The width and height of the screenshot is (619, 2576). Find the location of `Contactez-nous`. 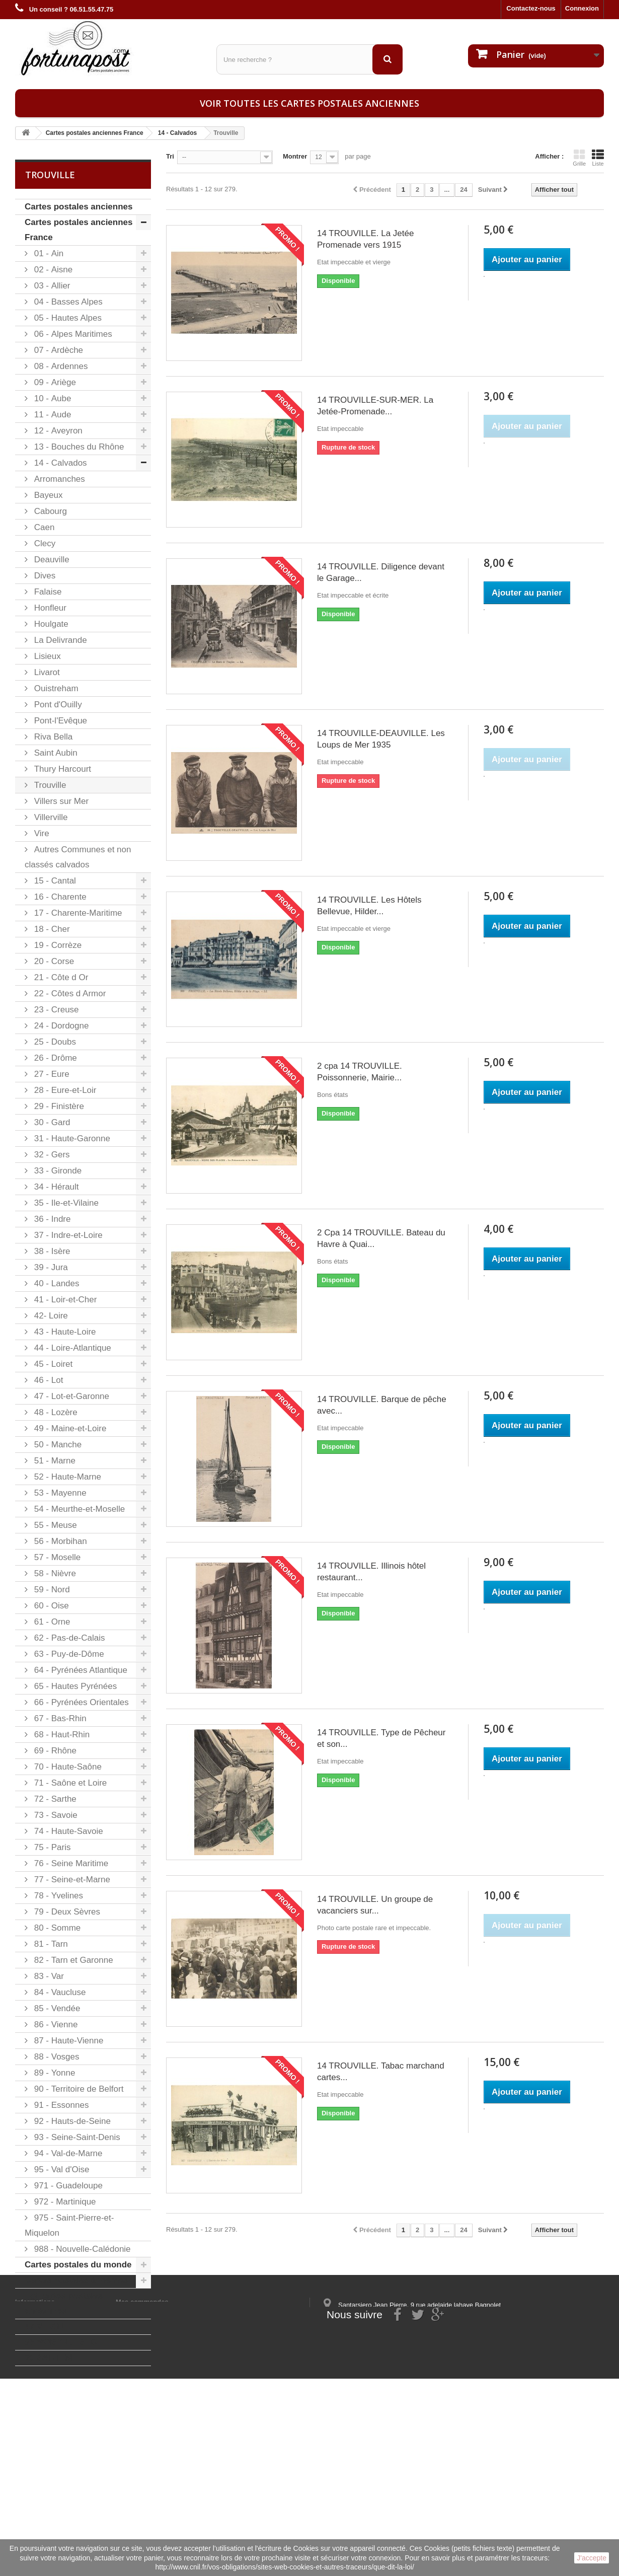

Contactez-nous is located at coordinates (531, 8).